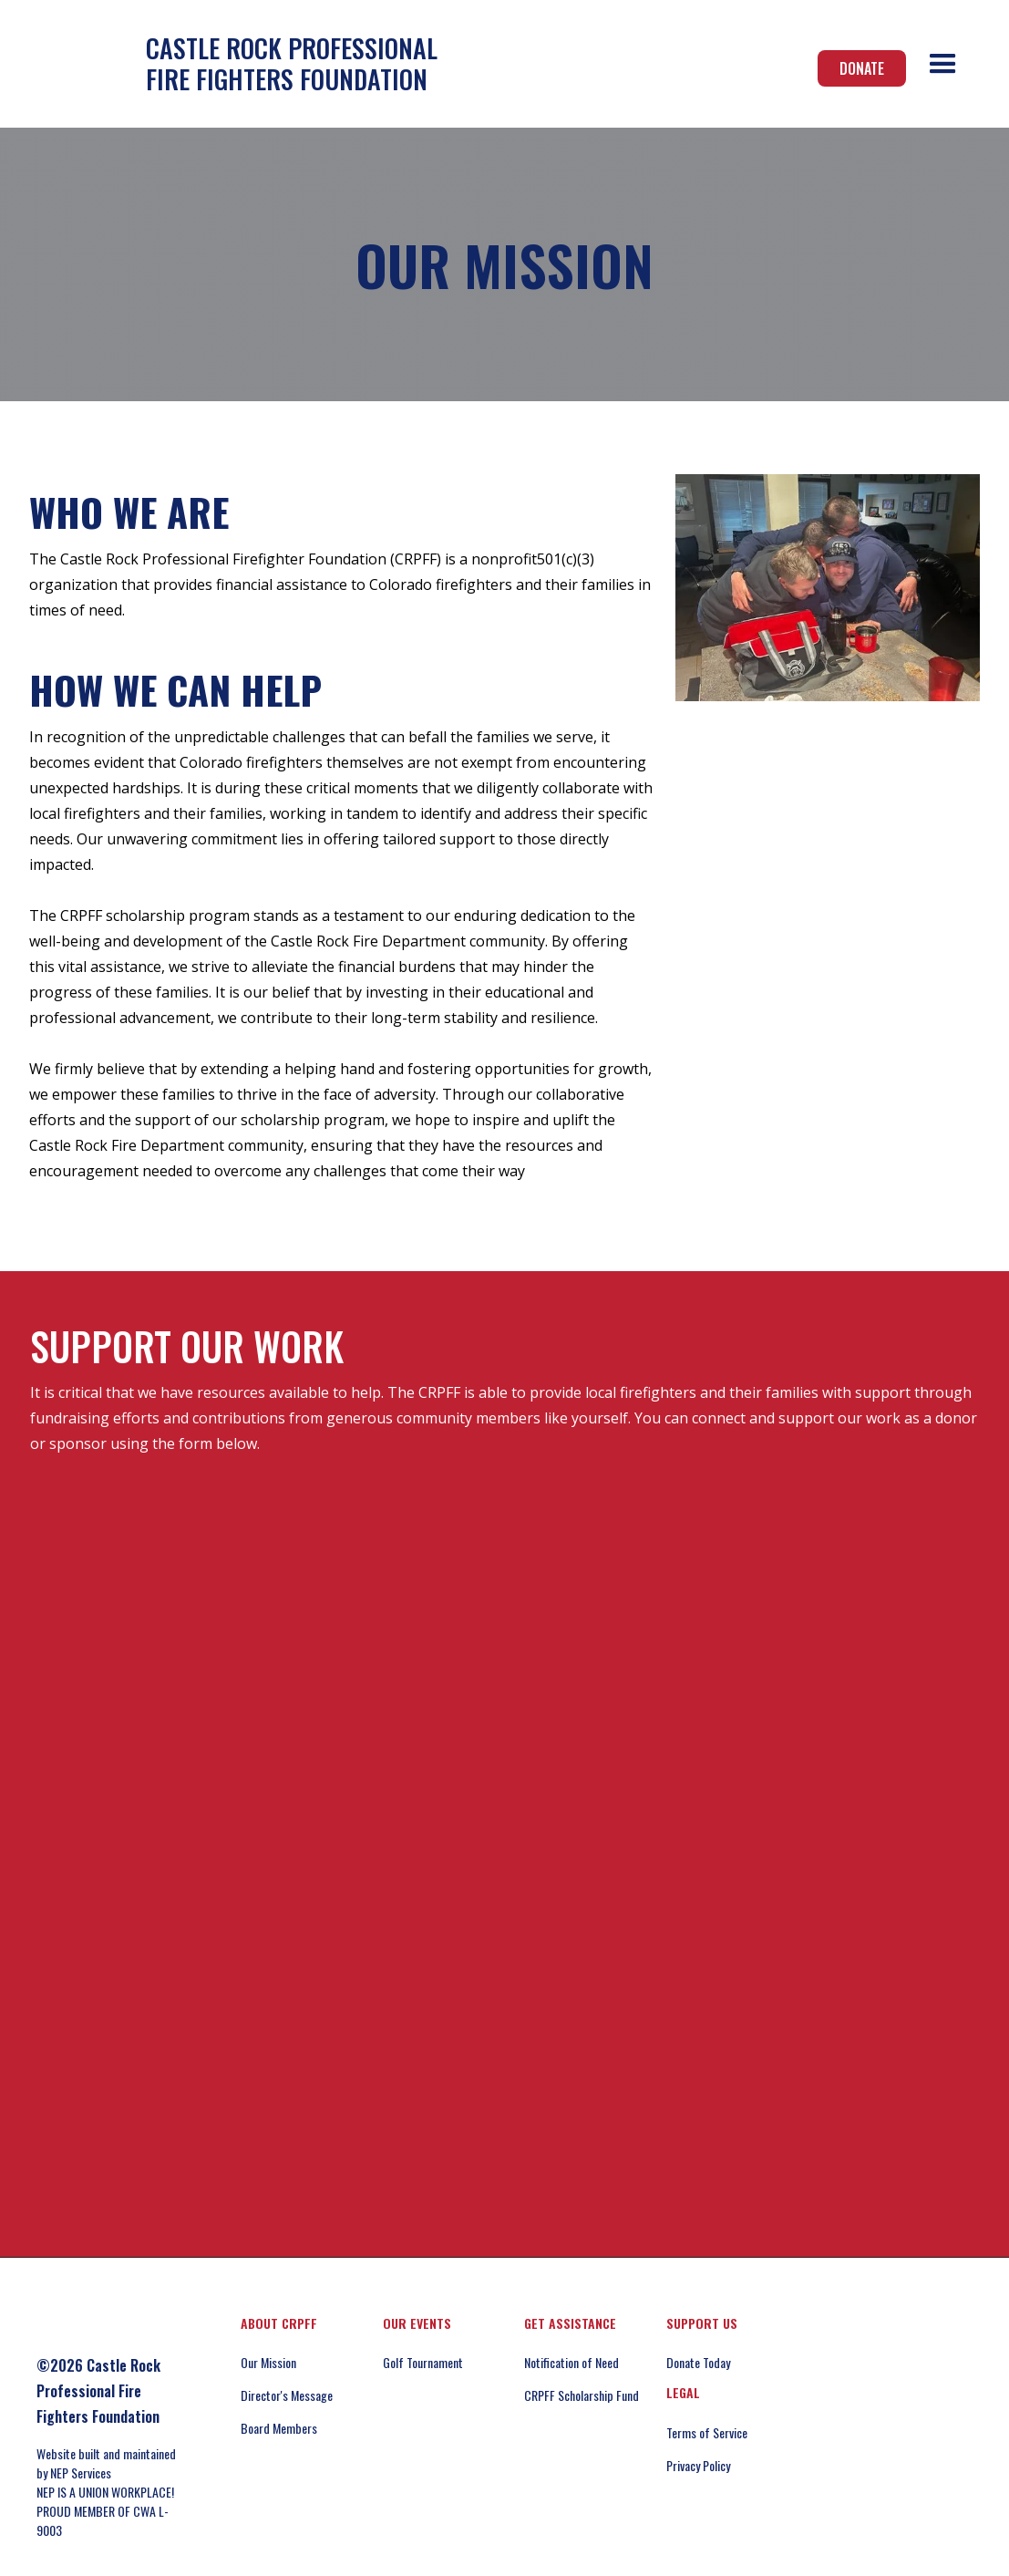  I want to click on CRPFF Scholarship Fund, so click(581, 2395).